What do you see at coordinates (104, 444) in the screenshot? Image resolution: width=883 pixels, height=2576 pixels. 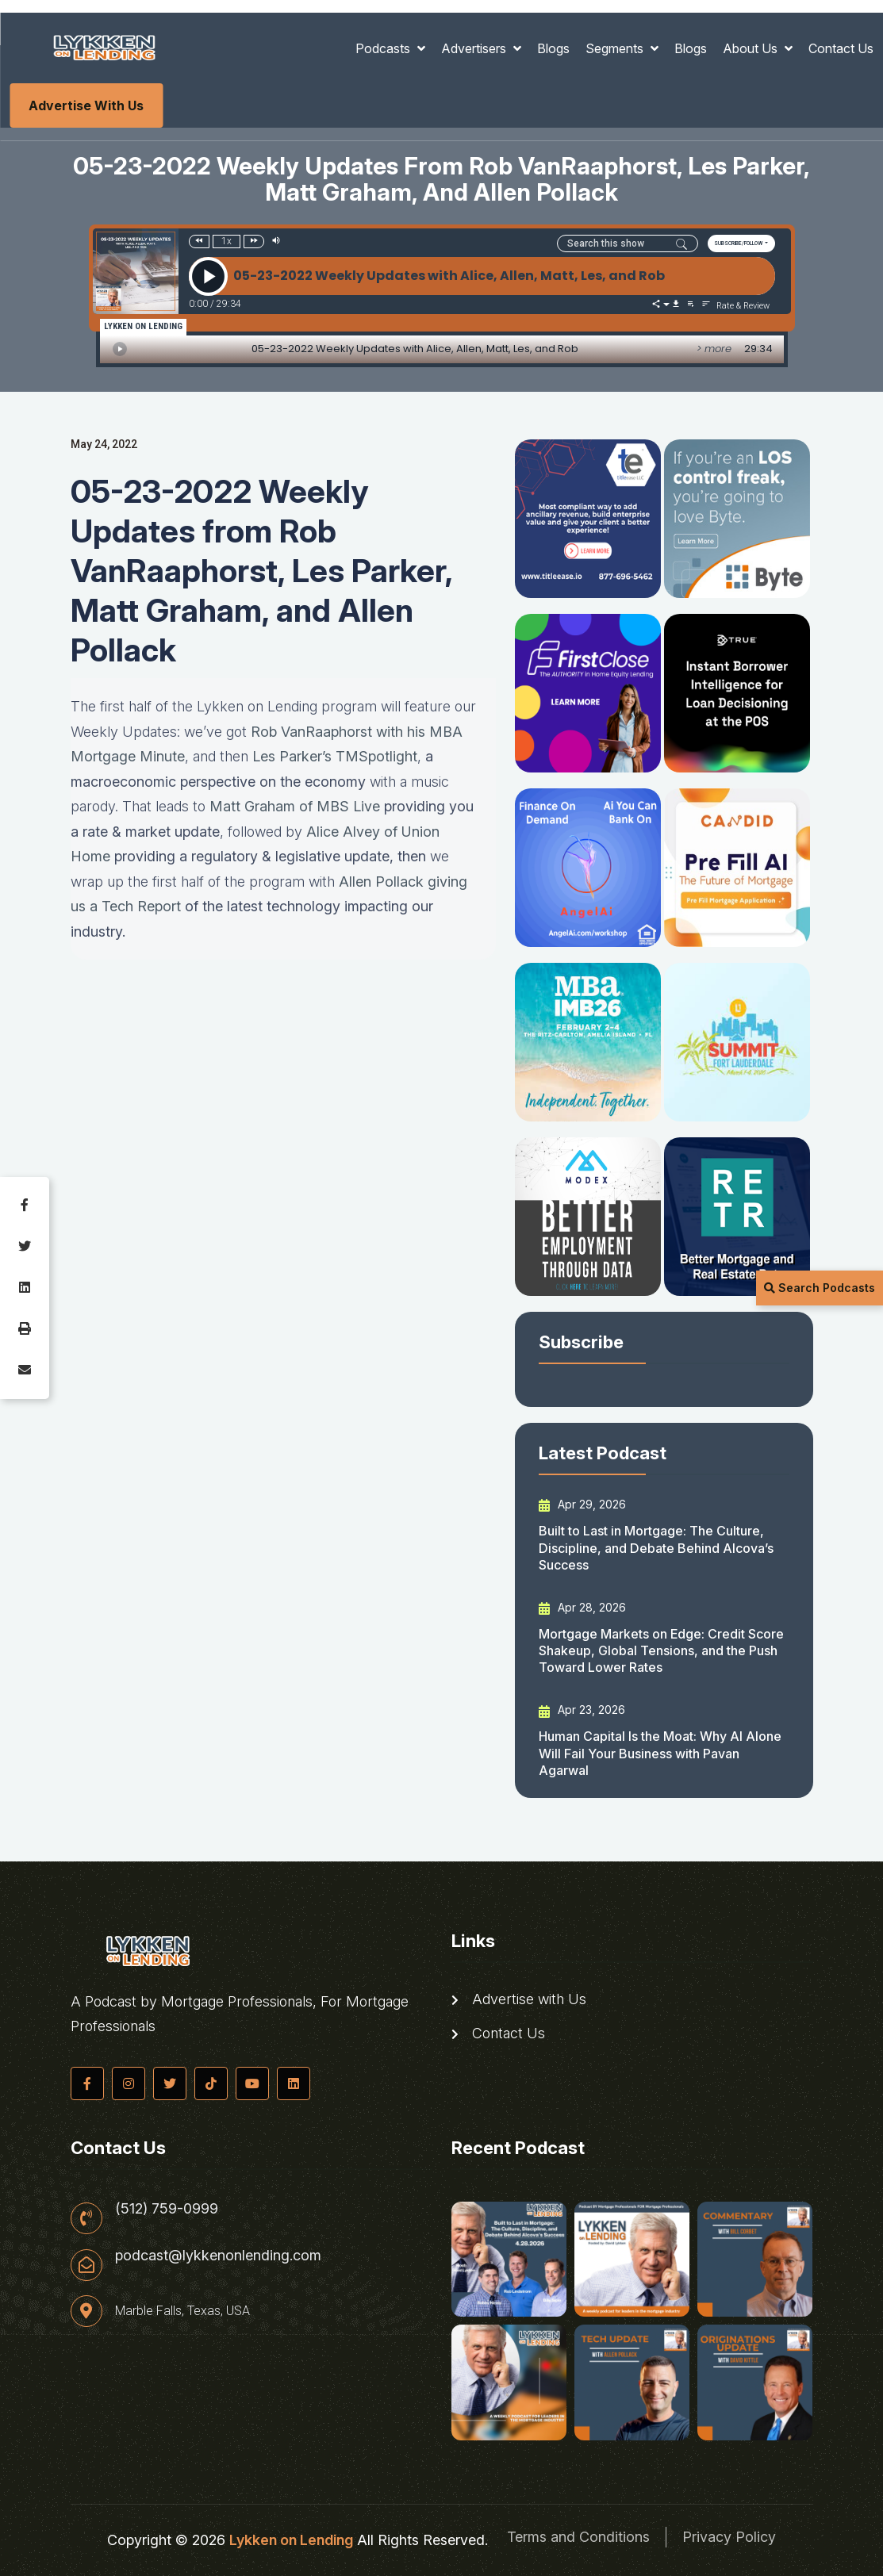 I see `May 24, 2022` at bounding box center [104, 444].